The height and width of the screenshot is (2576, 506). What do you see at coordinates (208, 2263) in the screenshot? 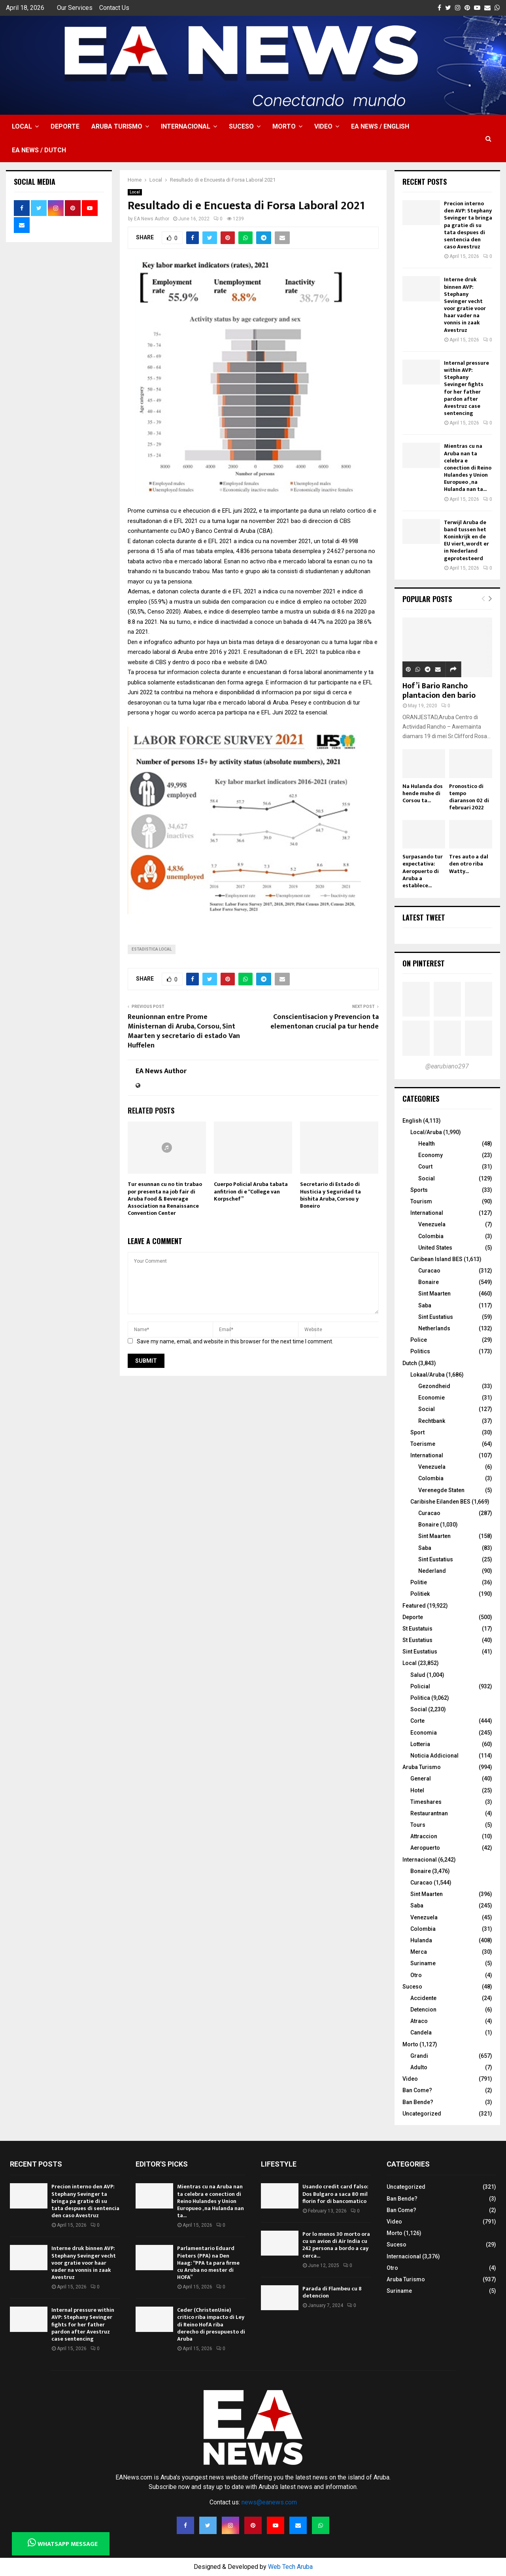
I see `Parlamentario Eduard Pieters (PPA) na Den Haag: “PPA ta para firme cu Aruba no mester di HOFA”` at bounding box center [208, 2263].